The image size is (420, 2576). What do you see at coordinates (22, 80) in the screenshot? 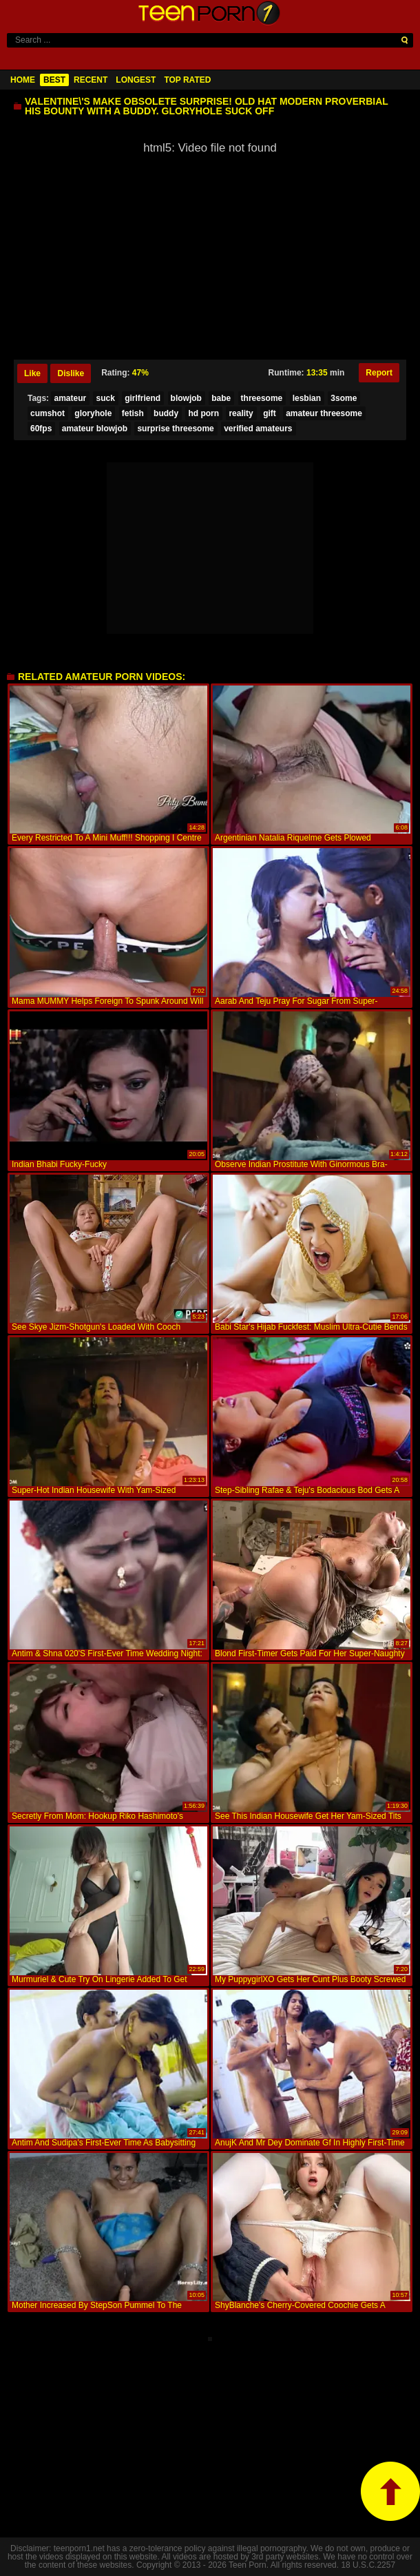
I see `Home` at bounding box center [22, 80].